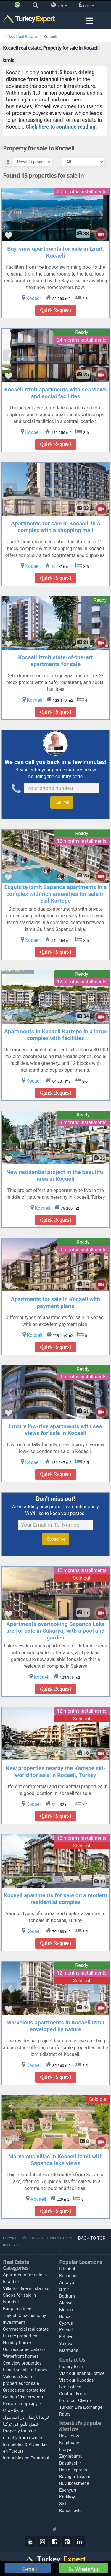 This screenshot has height=2576, width=111. Describe the element at coordinates (73, 2469) in the screenshot. I see `Basin Express` at that location.